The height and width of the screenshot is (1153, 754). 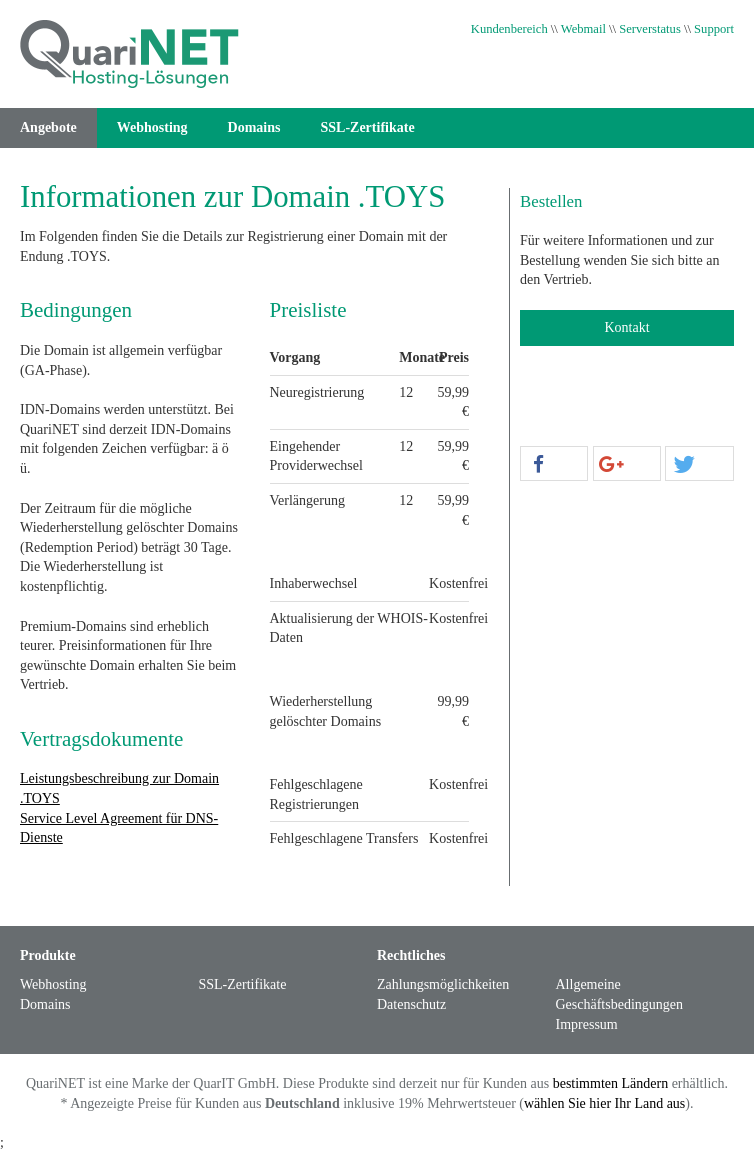 I want to click on [button], so click(x=554, y=464).